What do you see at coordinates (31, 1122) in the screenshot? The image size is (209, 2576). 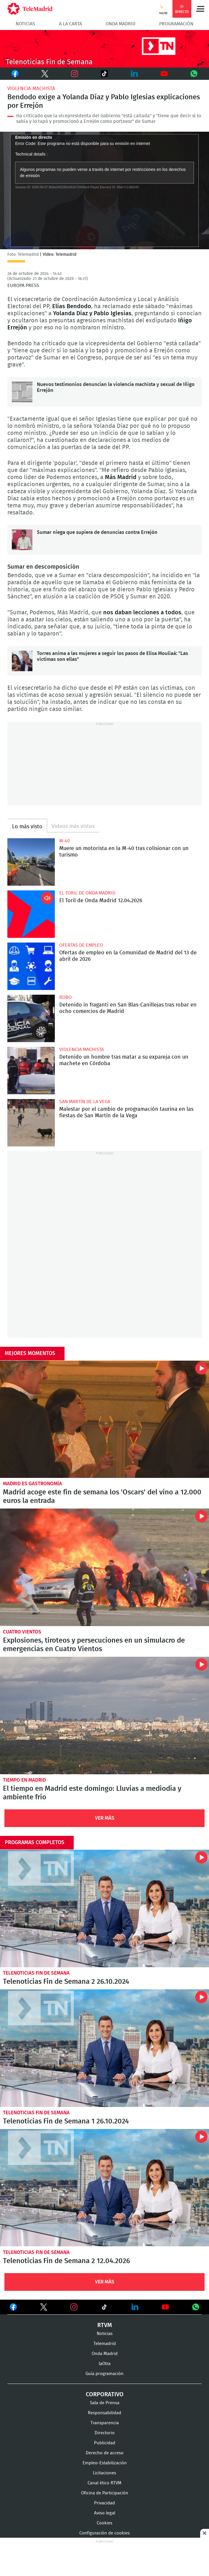 I see `Malestar por el cambio de programación taurina en las fiestas de San Martín de la Vega` at bounding box center [31, 1122].